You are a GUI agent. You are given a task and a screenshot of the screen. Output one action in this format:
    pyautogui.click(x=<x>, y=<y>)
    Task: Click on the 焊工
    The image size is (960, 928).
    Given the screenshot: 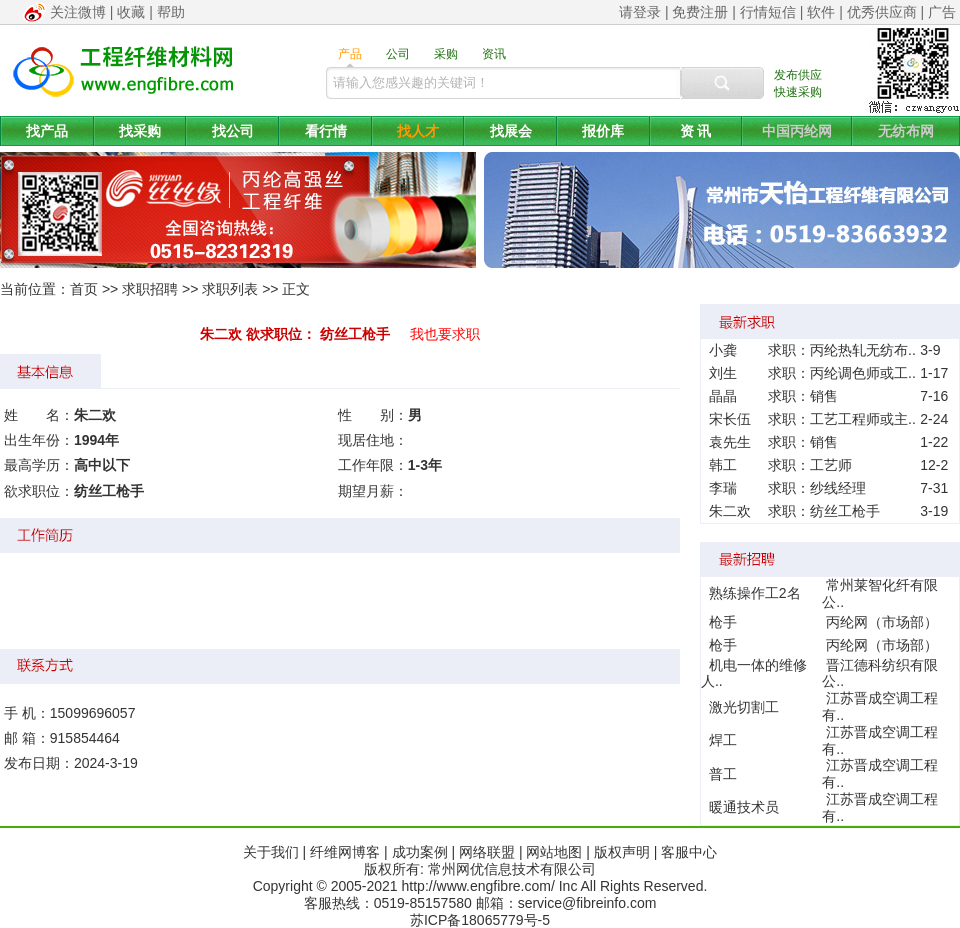 What is the action you would take?
    pyautogui.click(x=723, y=740)
    